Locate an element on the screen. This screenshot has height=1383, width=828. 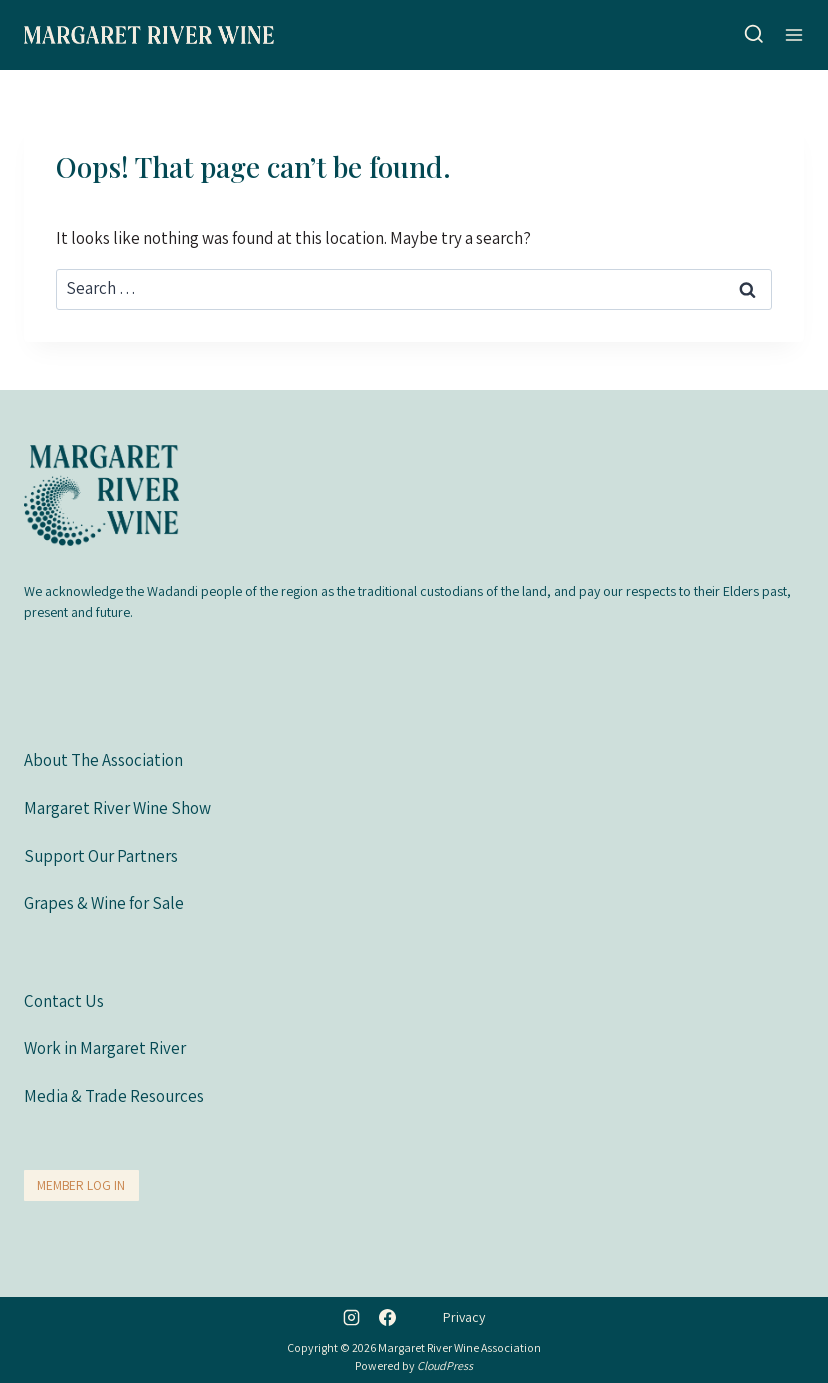
[Facebook] is located at coordinates (387, 1317).